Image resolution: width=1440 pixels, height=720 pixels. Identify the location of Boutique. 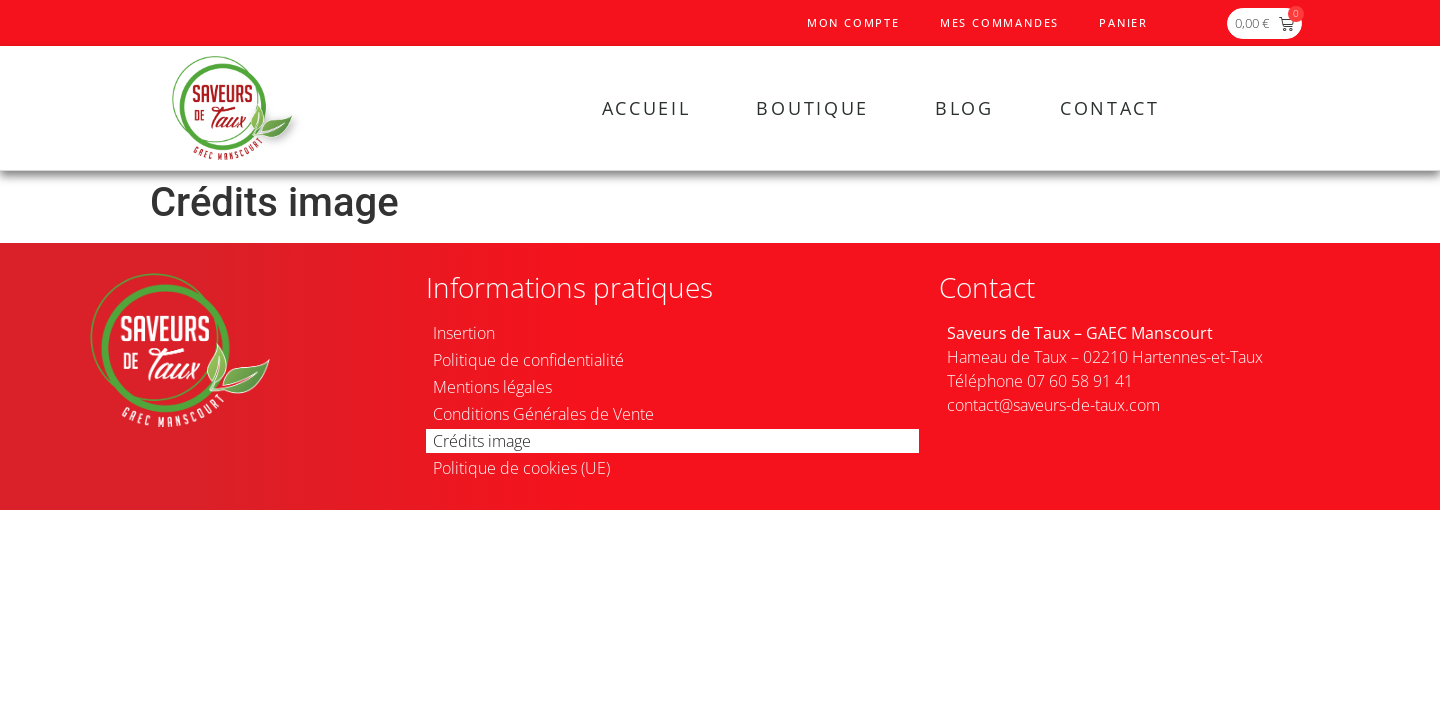
(812, 108).